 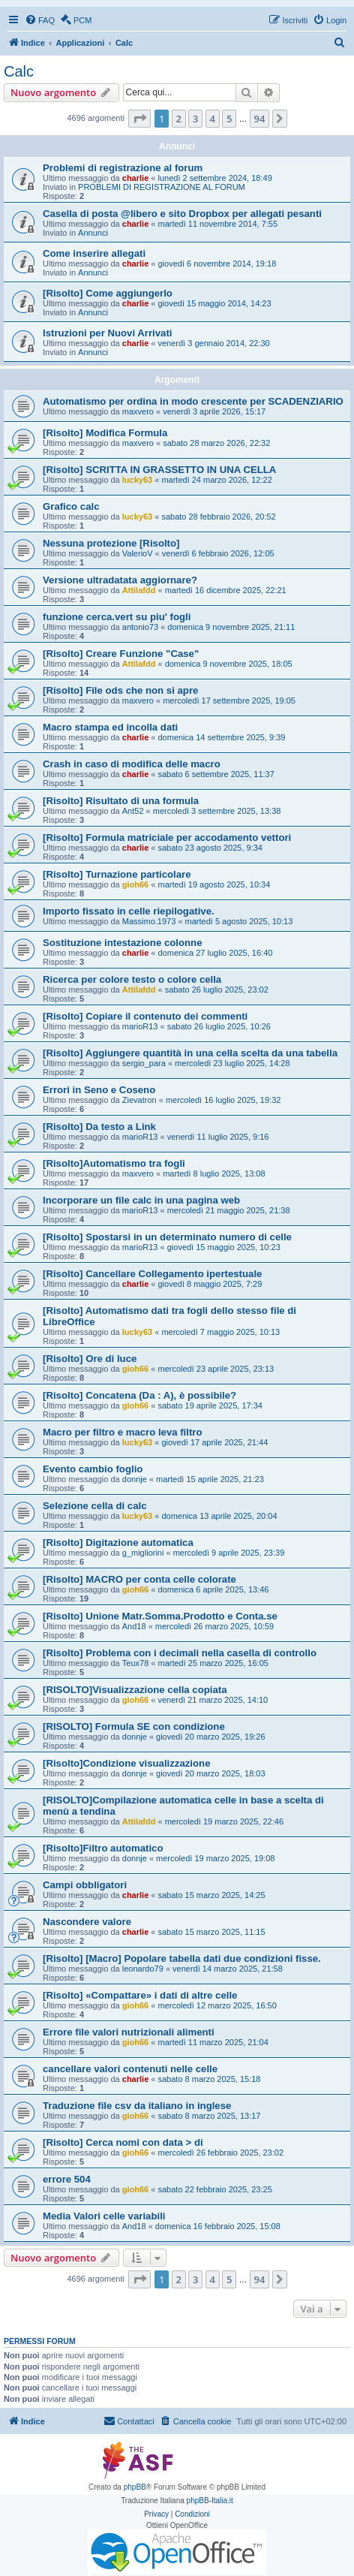 What do you see at coordinates (67, 2179) in the screenshot?
I see `errore 504` at bounding box center [67, 2179].